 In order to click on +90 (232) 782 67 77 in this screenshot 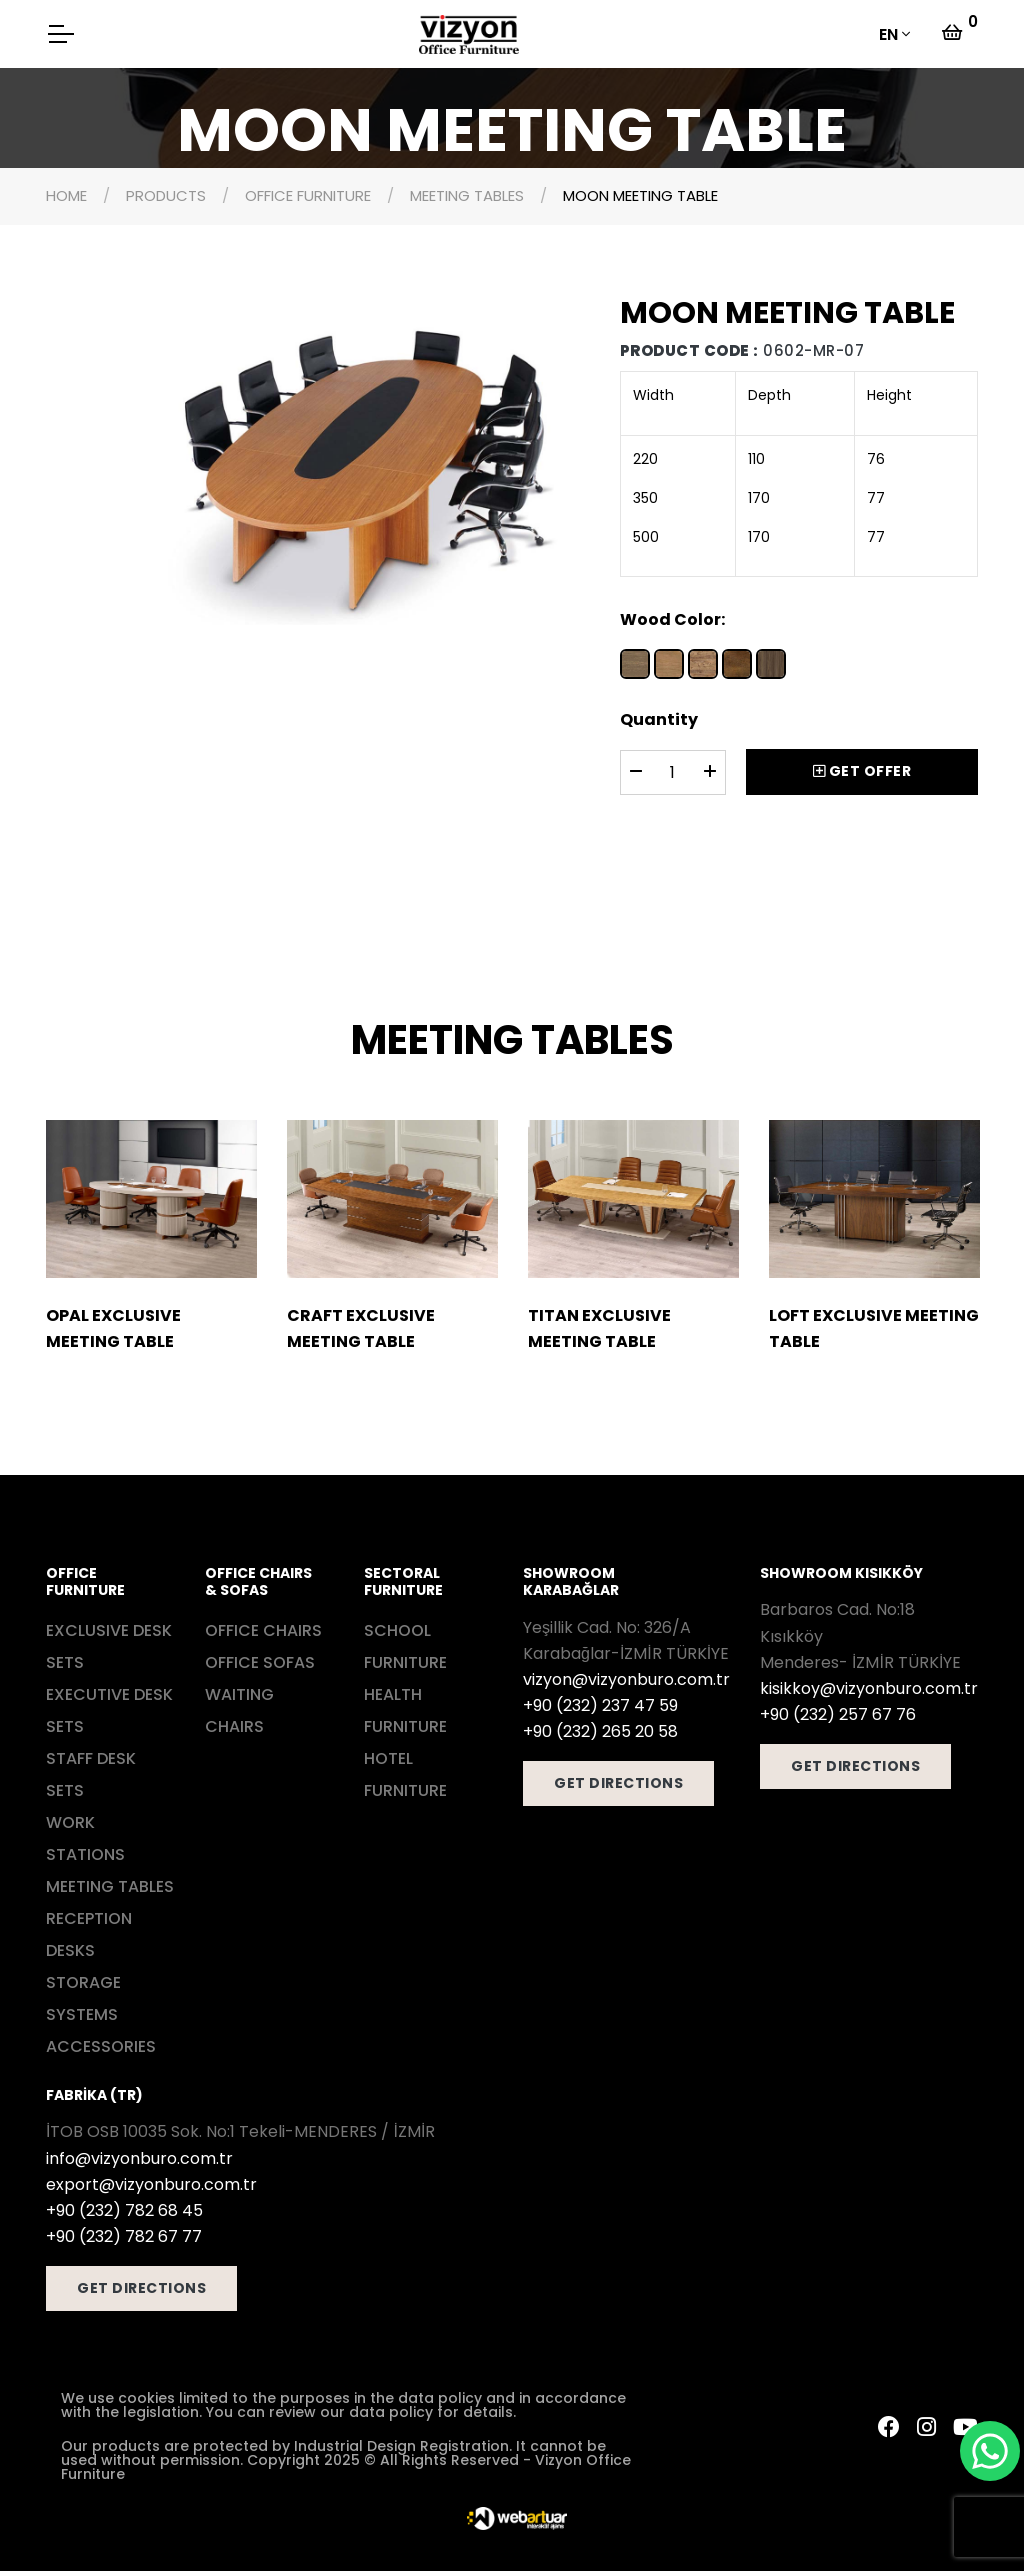, I will do `click(124, 2236)`.